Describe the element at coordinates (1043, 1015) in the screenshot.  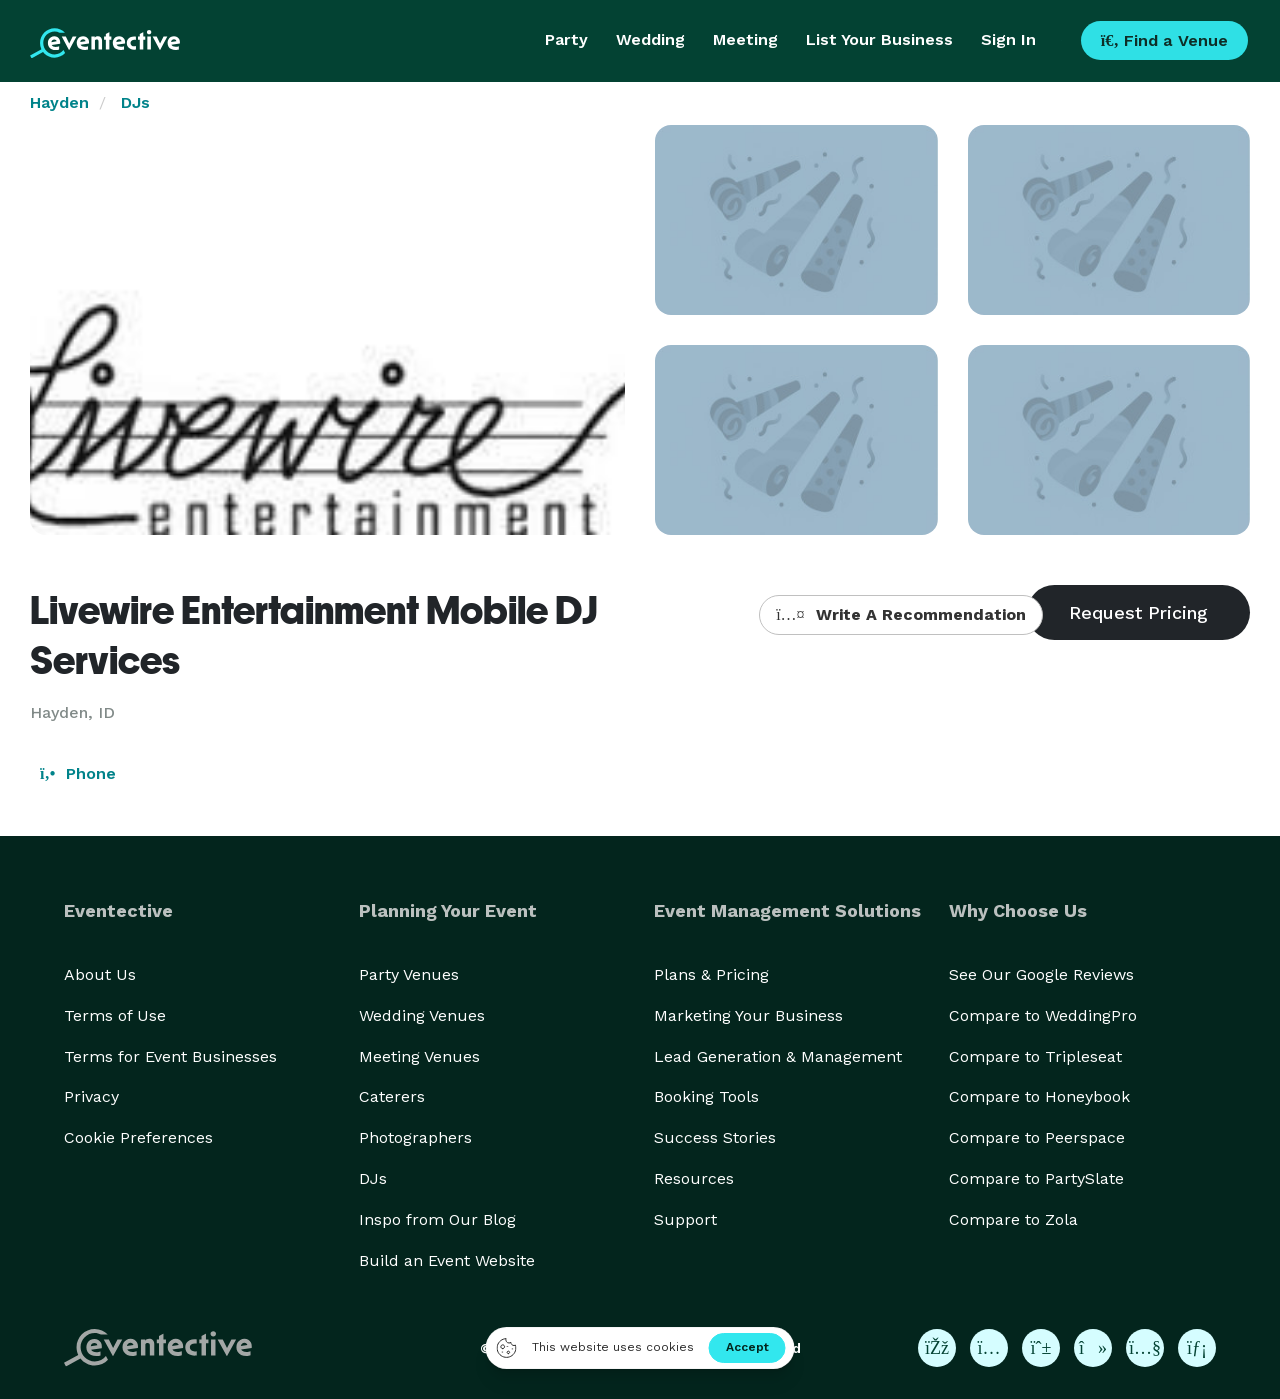
I see `Compare to WeddingPro` at that location.